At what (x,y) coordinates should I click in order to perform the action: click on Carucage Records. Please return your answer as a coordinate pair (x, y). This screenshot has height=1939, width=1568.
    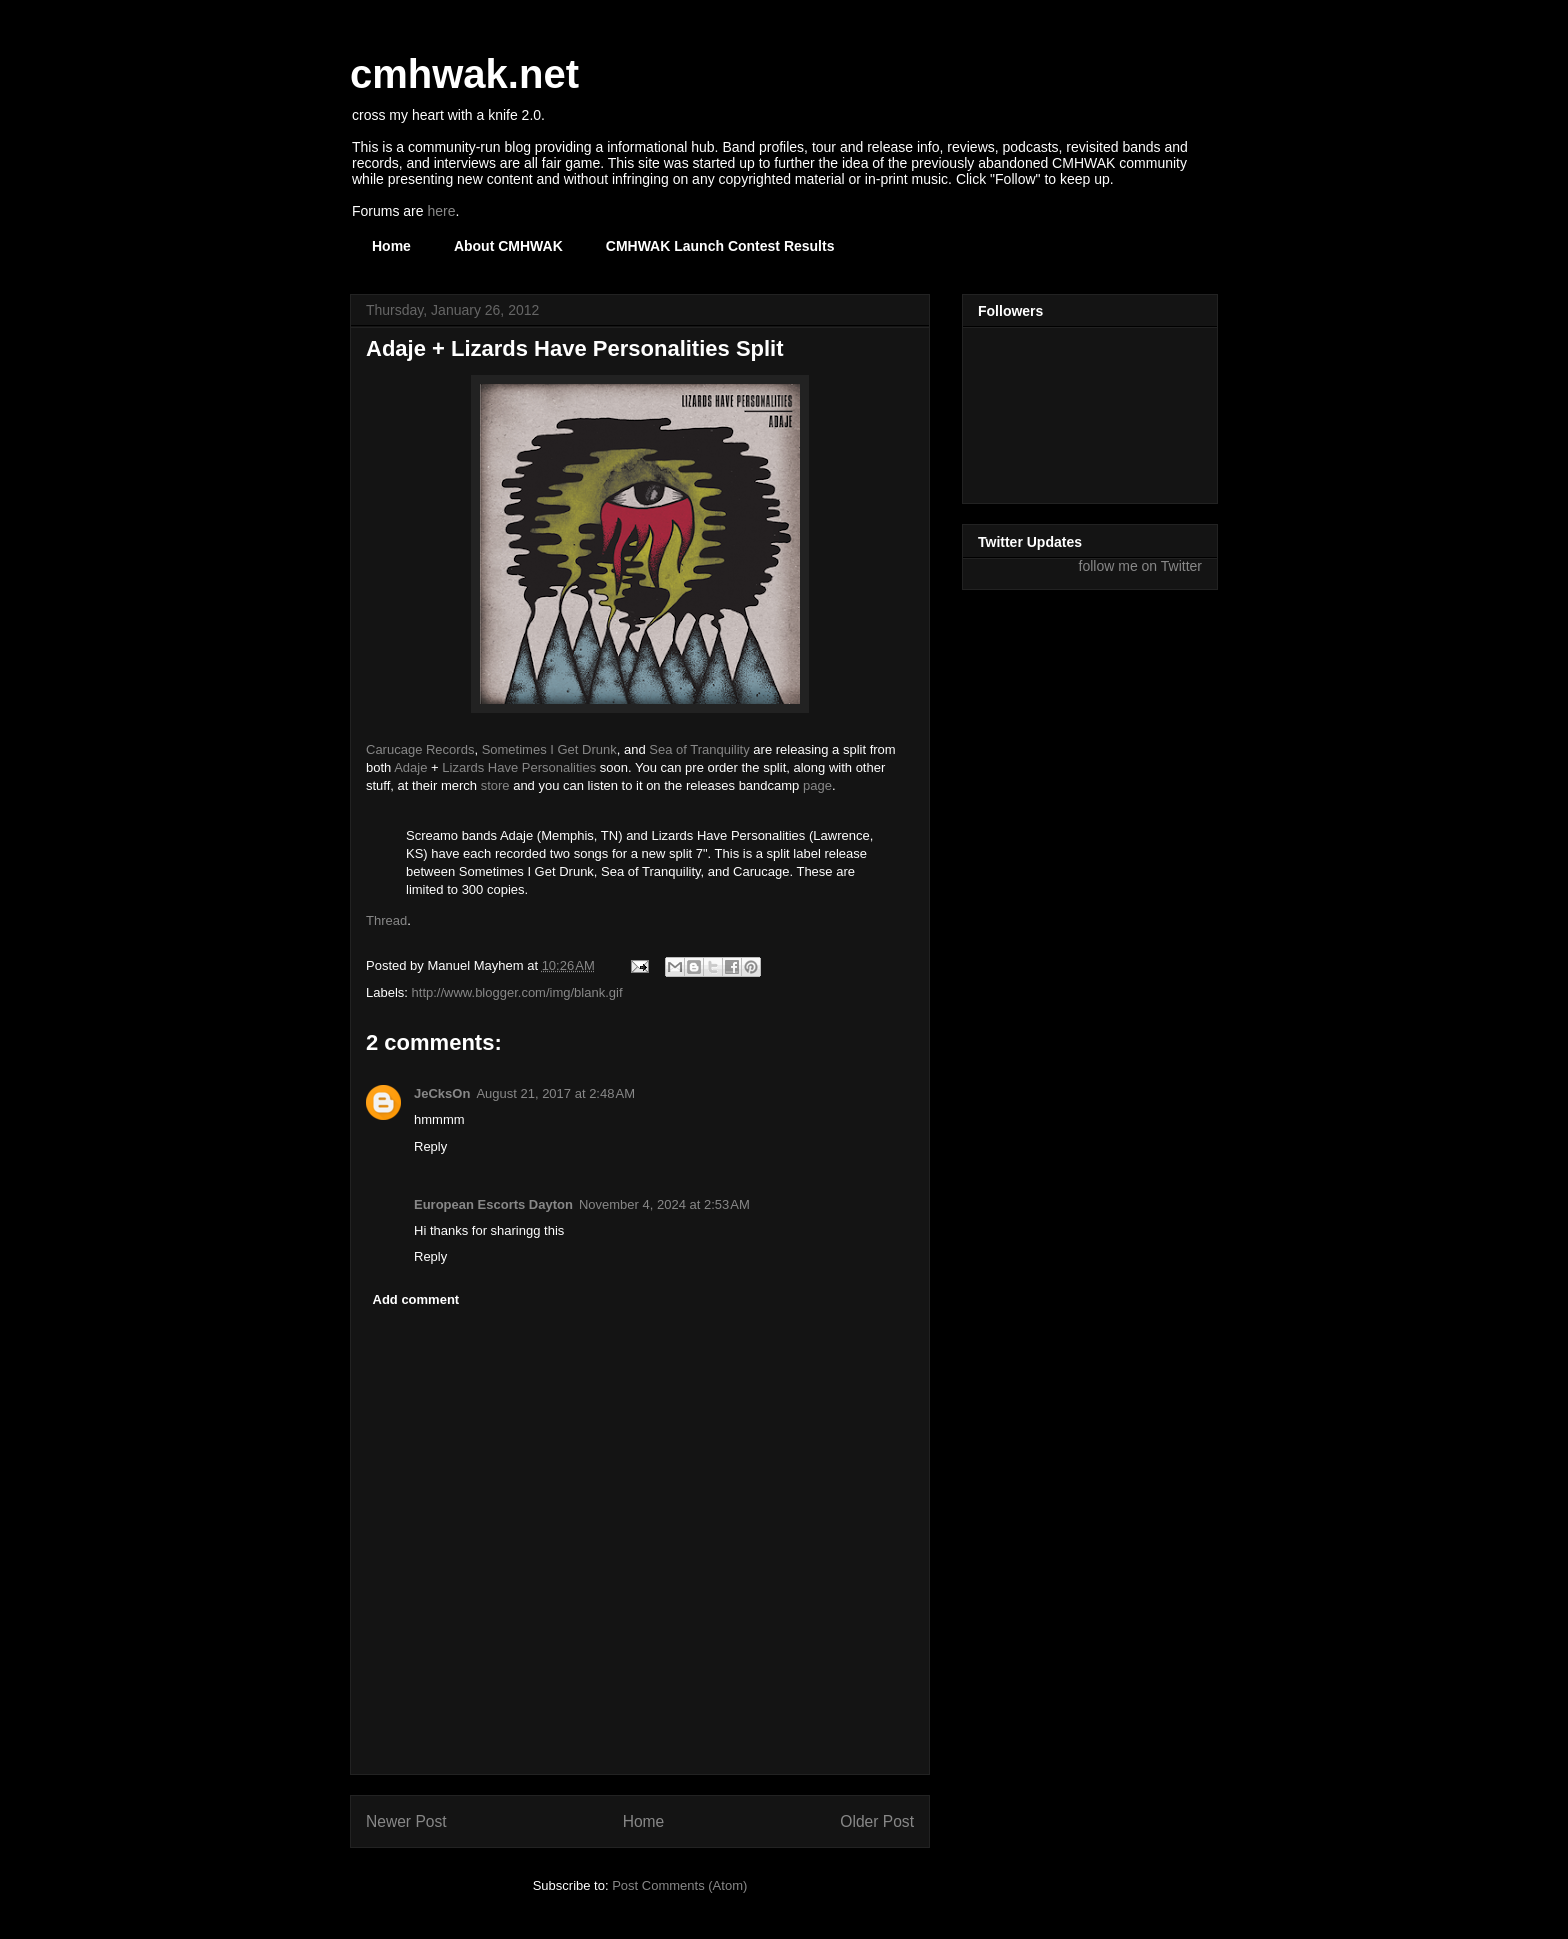
    Looking at the image, I should click on (420, 749).